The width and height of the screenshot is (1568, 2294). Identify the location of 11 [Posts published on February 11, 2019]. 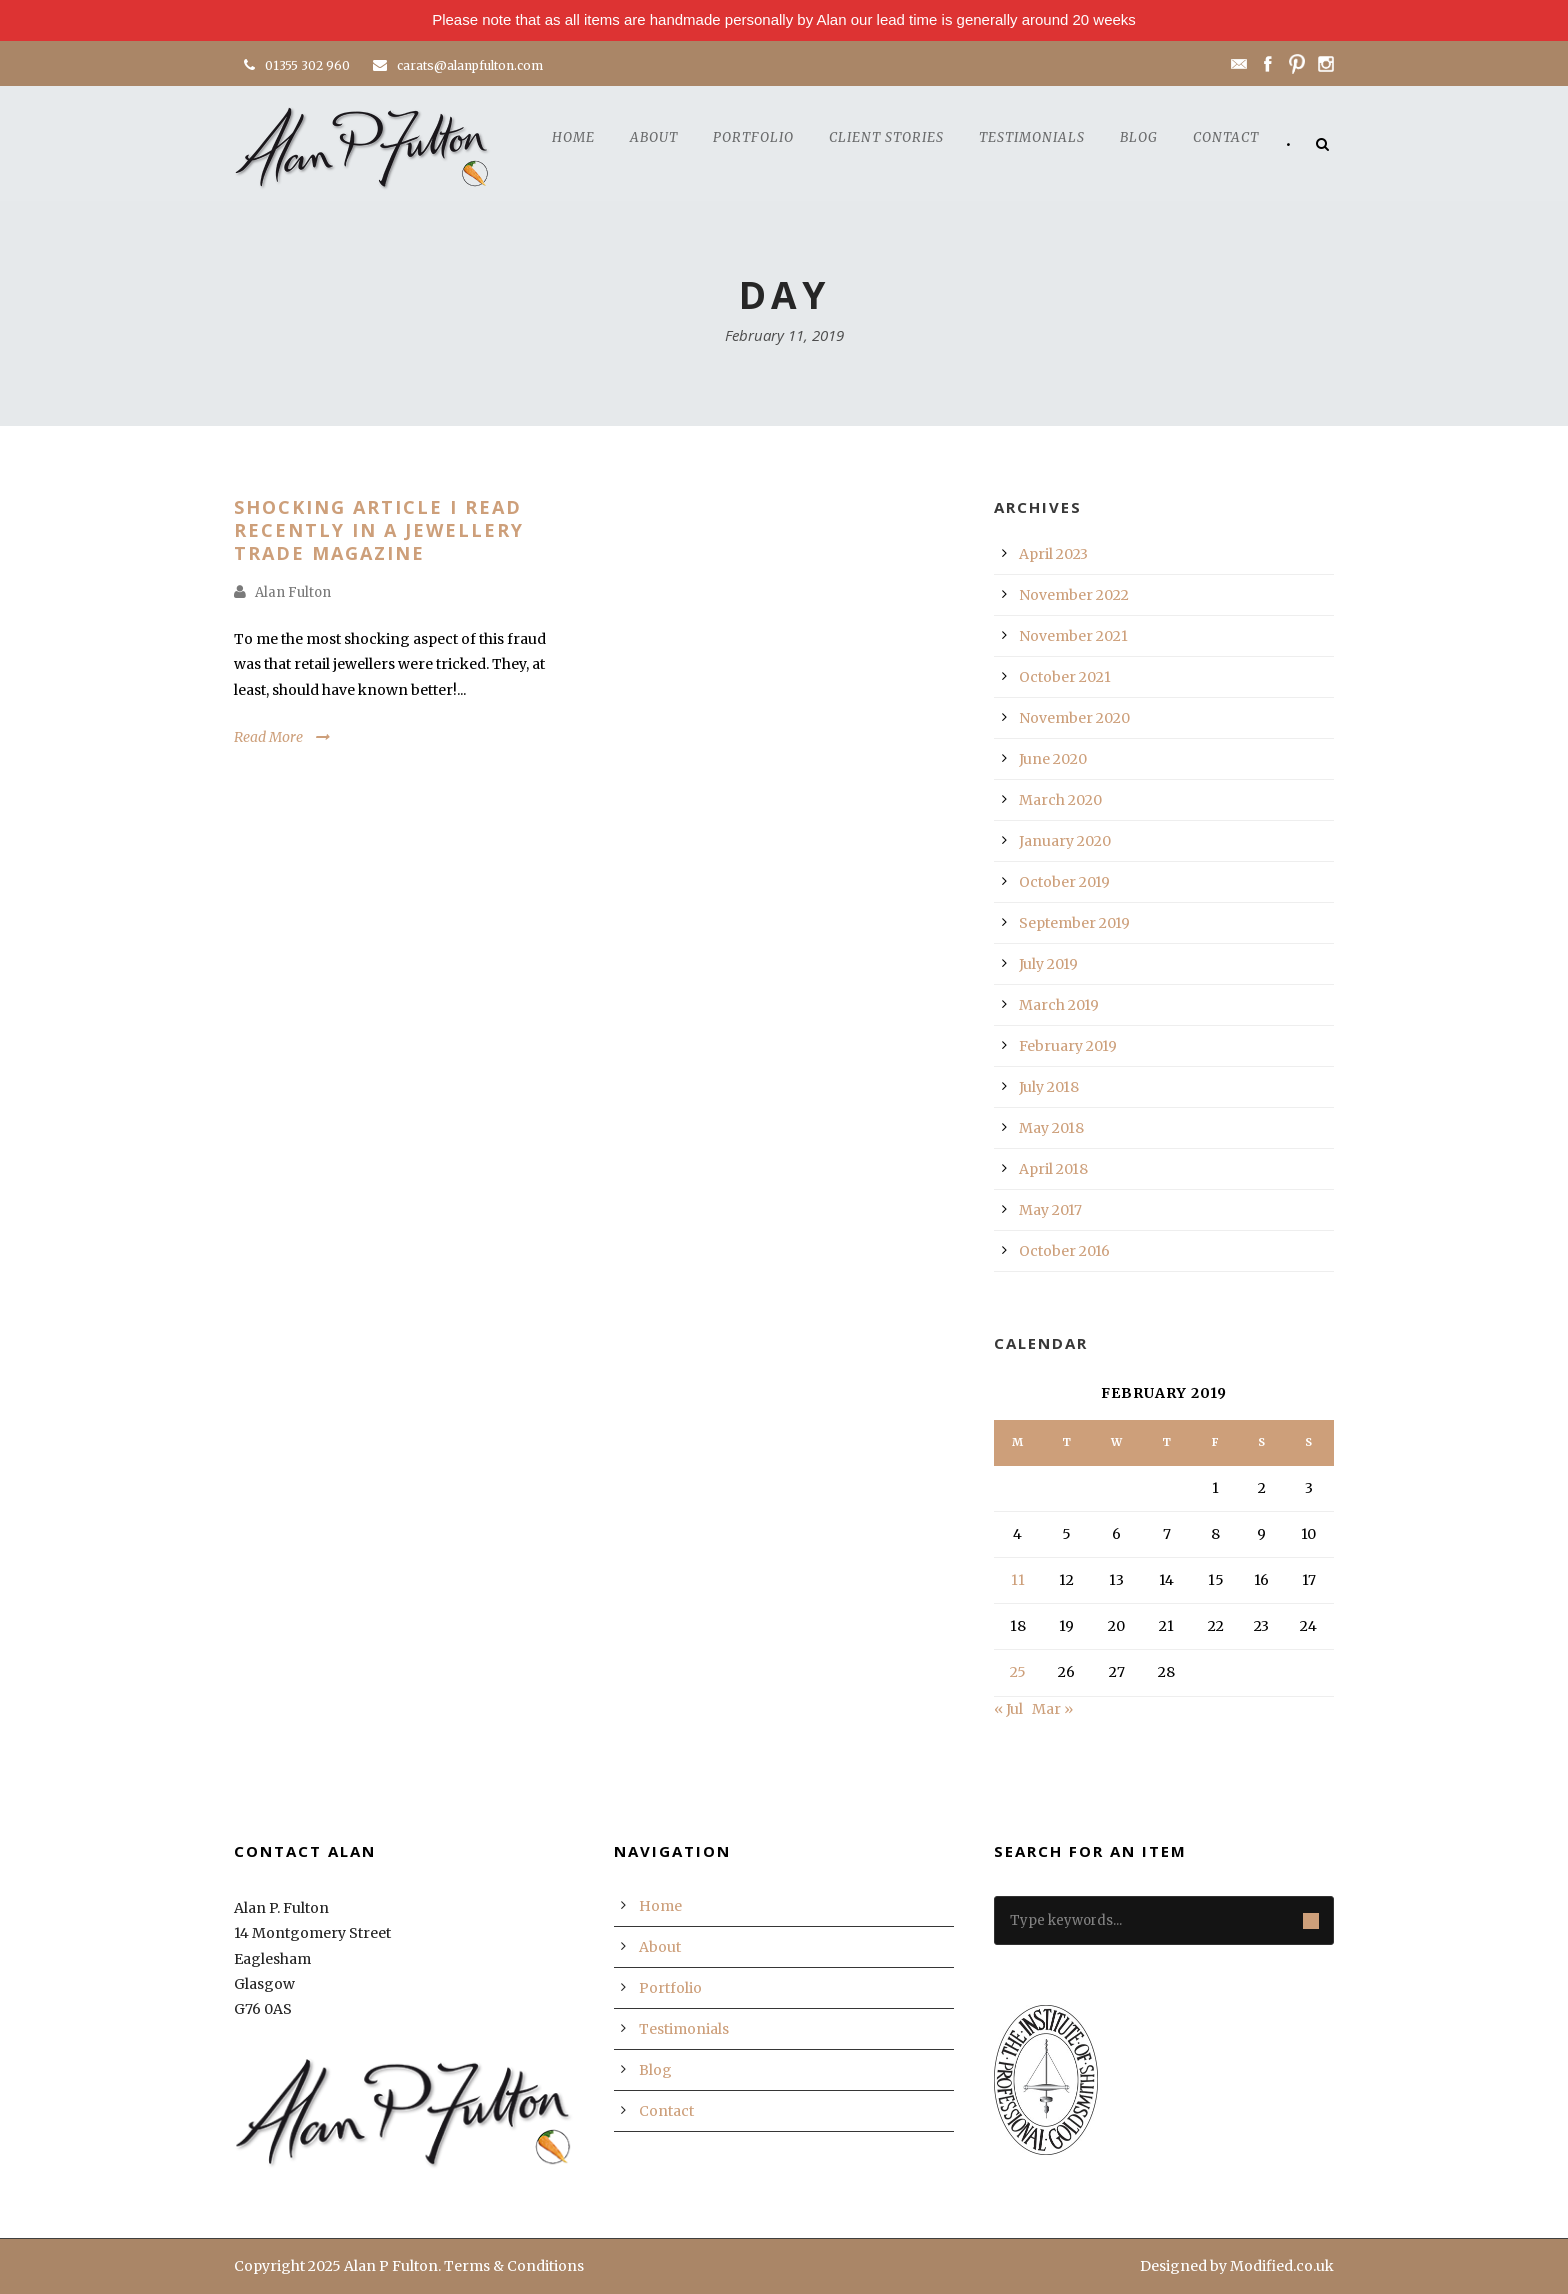
(1018, 1580).